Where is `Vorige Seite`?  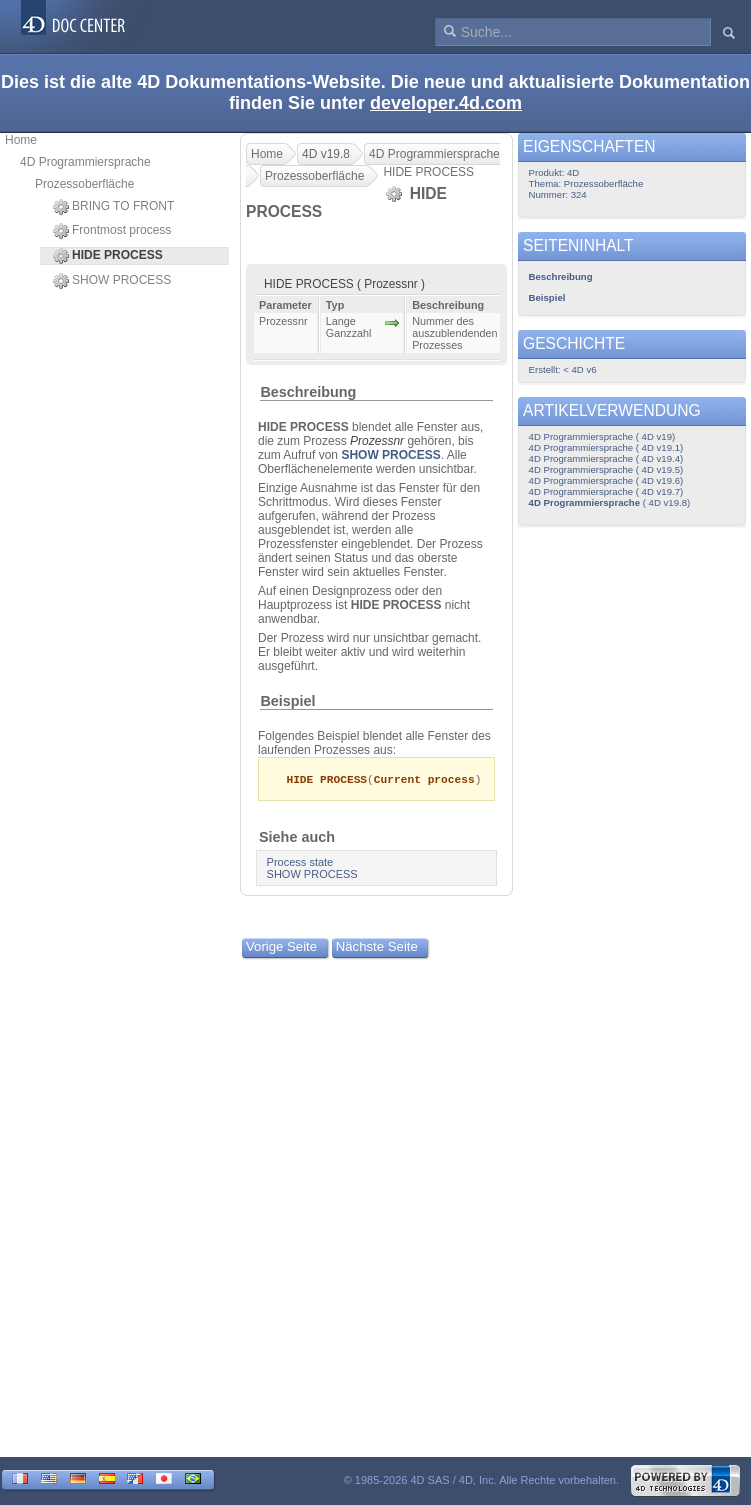
Vorige Seite is located at coordinates (281, 947).